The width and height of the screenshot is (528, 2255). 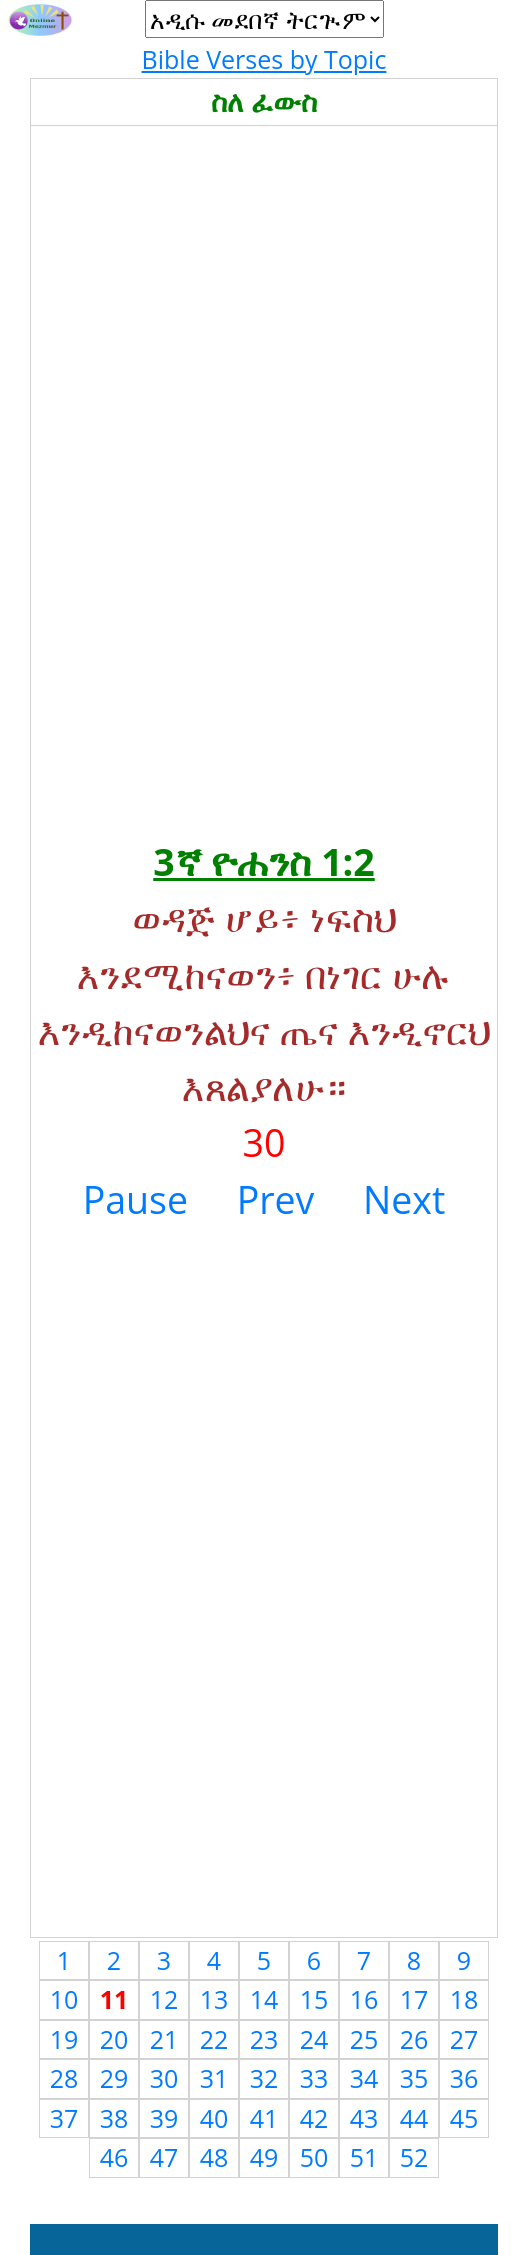 What do you see at coordinates (64, 1999) in the screenshot?
I see `10` at bounding box center [64, 1999].